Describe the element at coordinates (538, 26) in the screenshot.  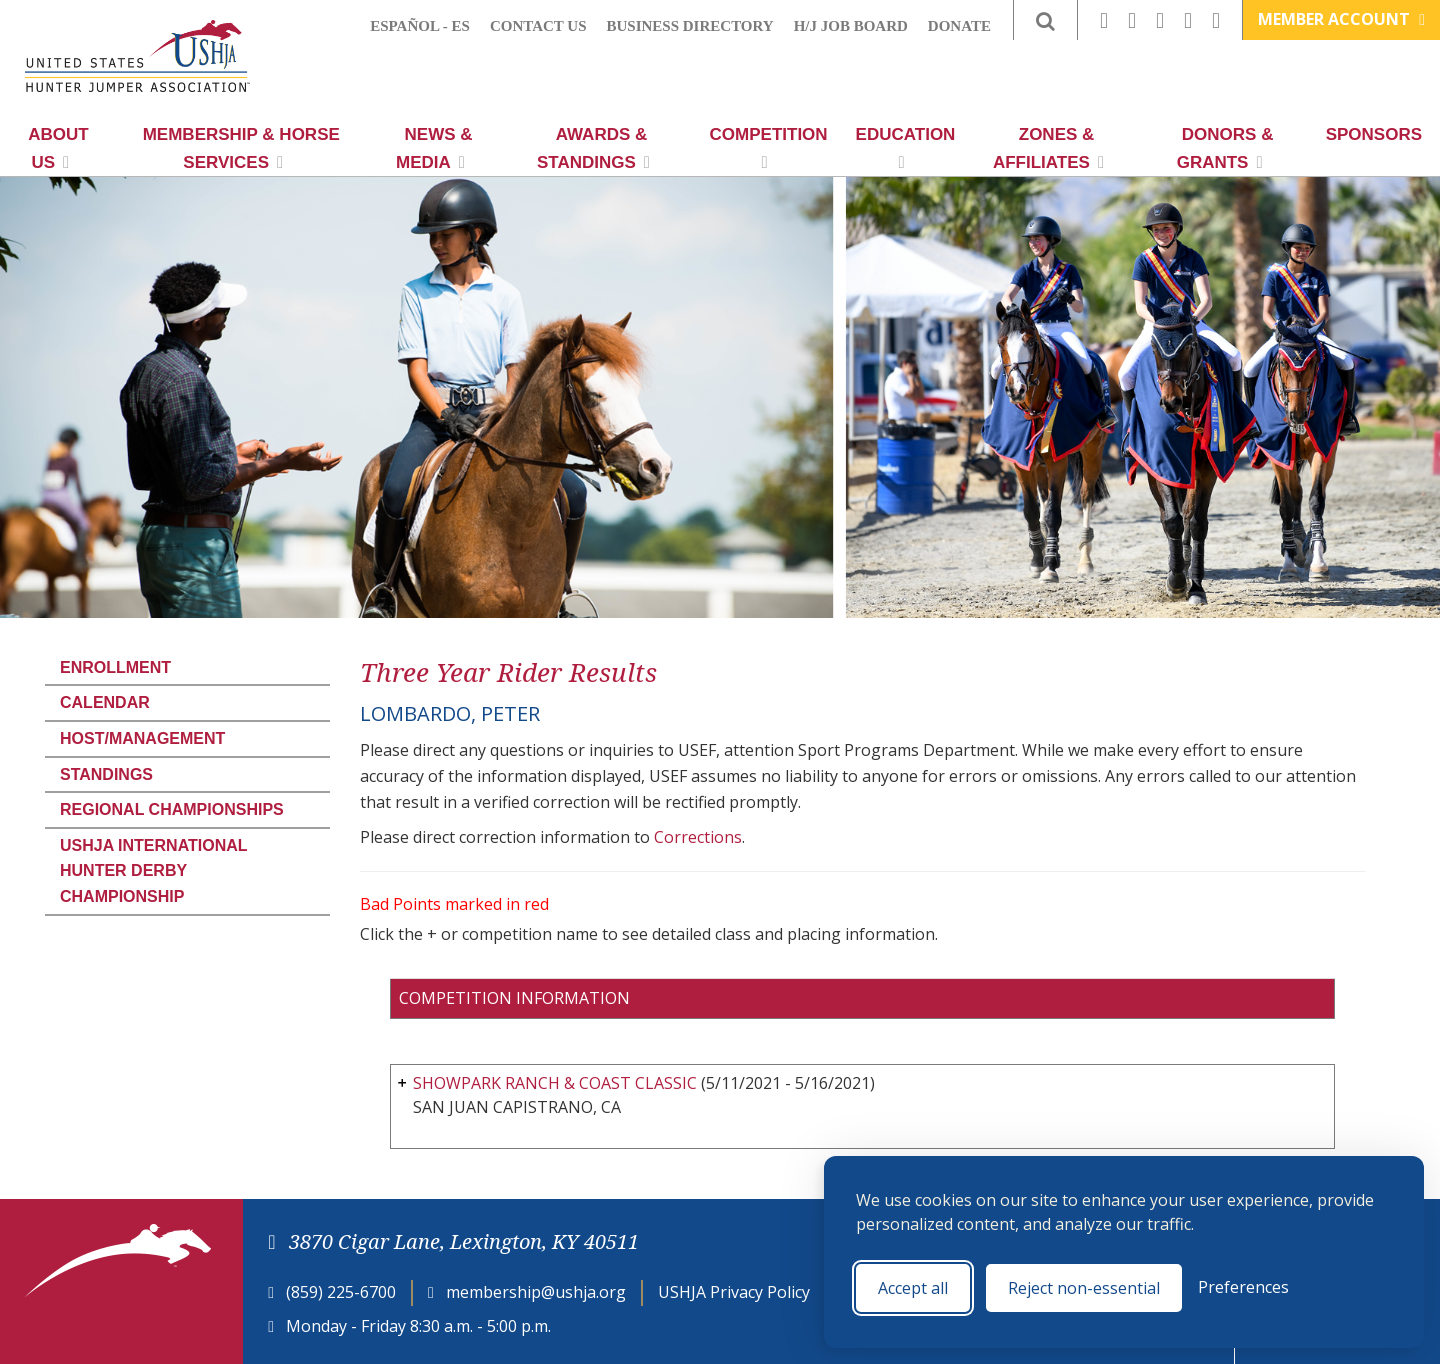
I see `Contact Us` at that location.